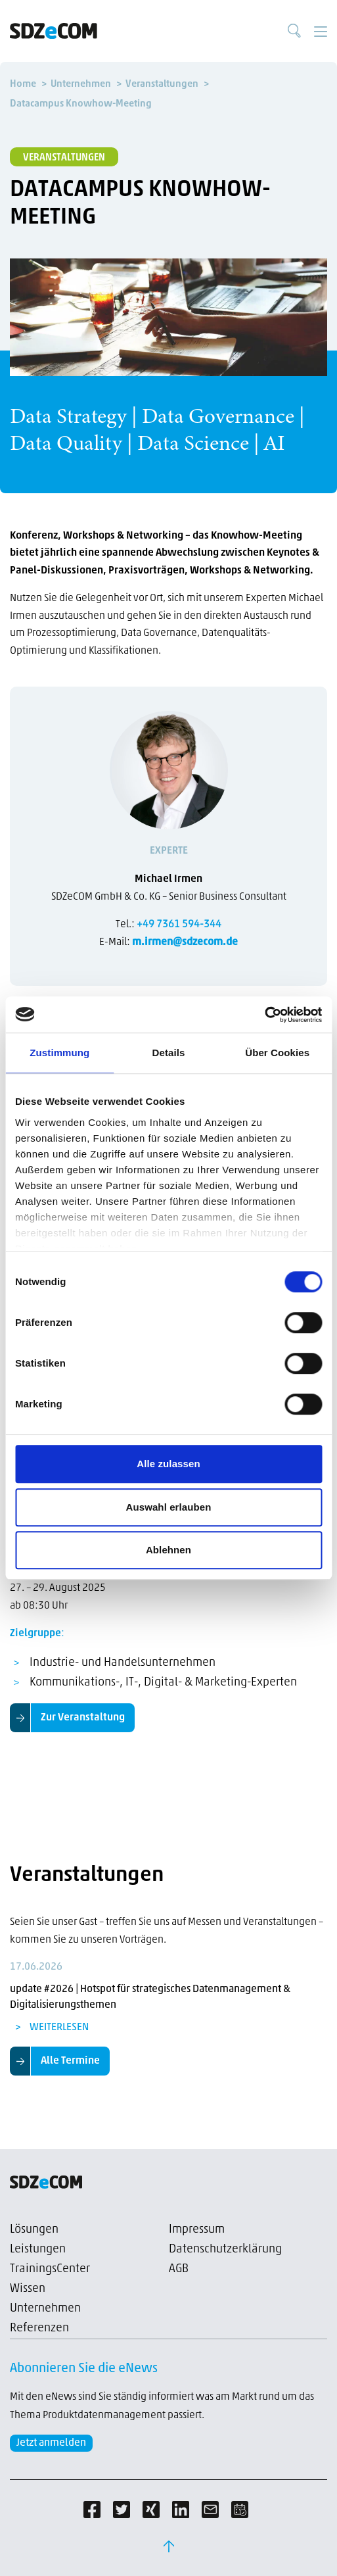 This screenshot has height=2576, width=337. What do you see at coordinates (169, 1507) in the screenshot?
I see `Auswahl erlauben` at bounding box center [169, 1507].